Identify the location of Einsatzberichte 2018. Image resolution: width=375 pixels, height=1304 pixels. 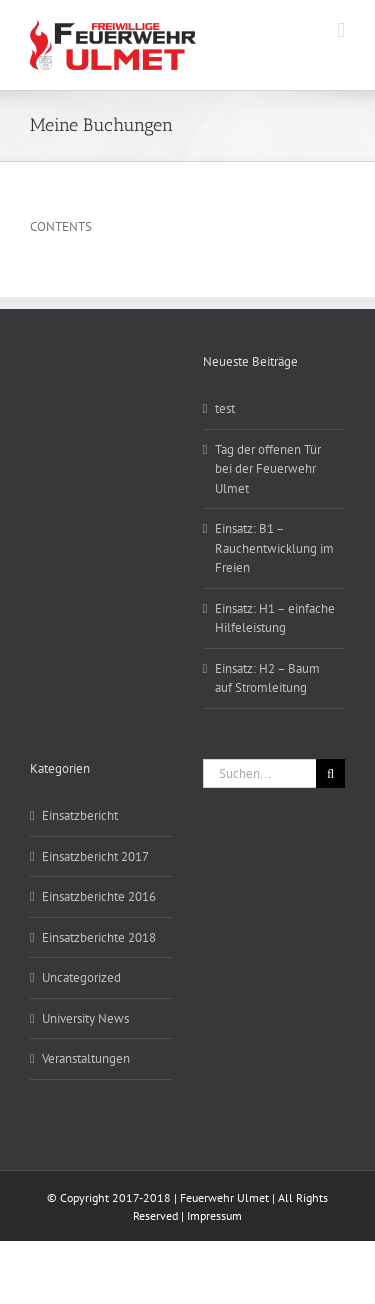
(99, 937).